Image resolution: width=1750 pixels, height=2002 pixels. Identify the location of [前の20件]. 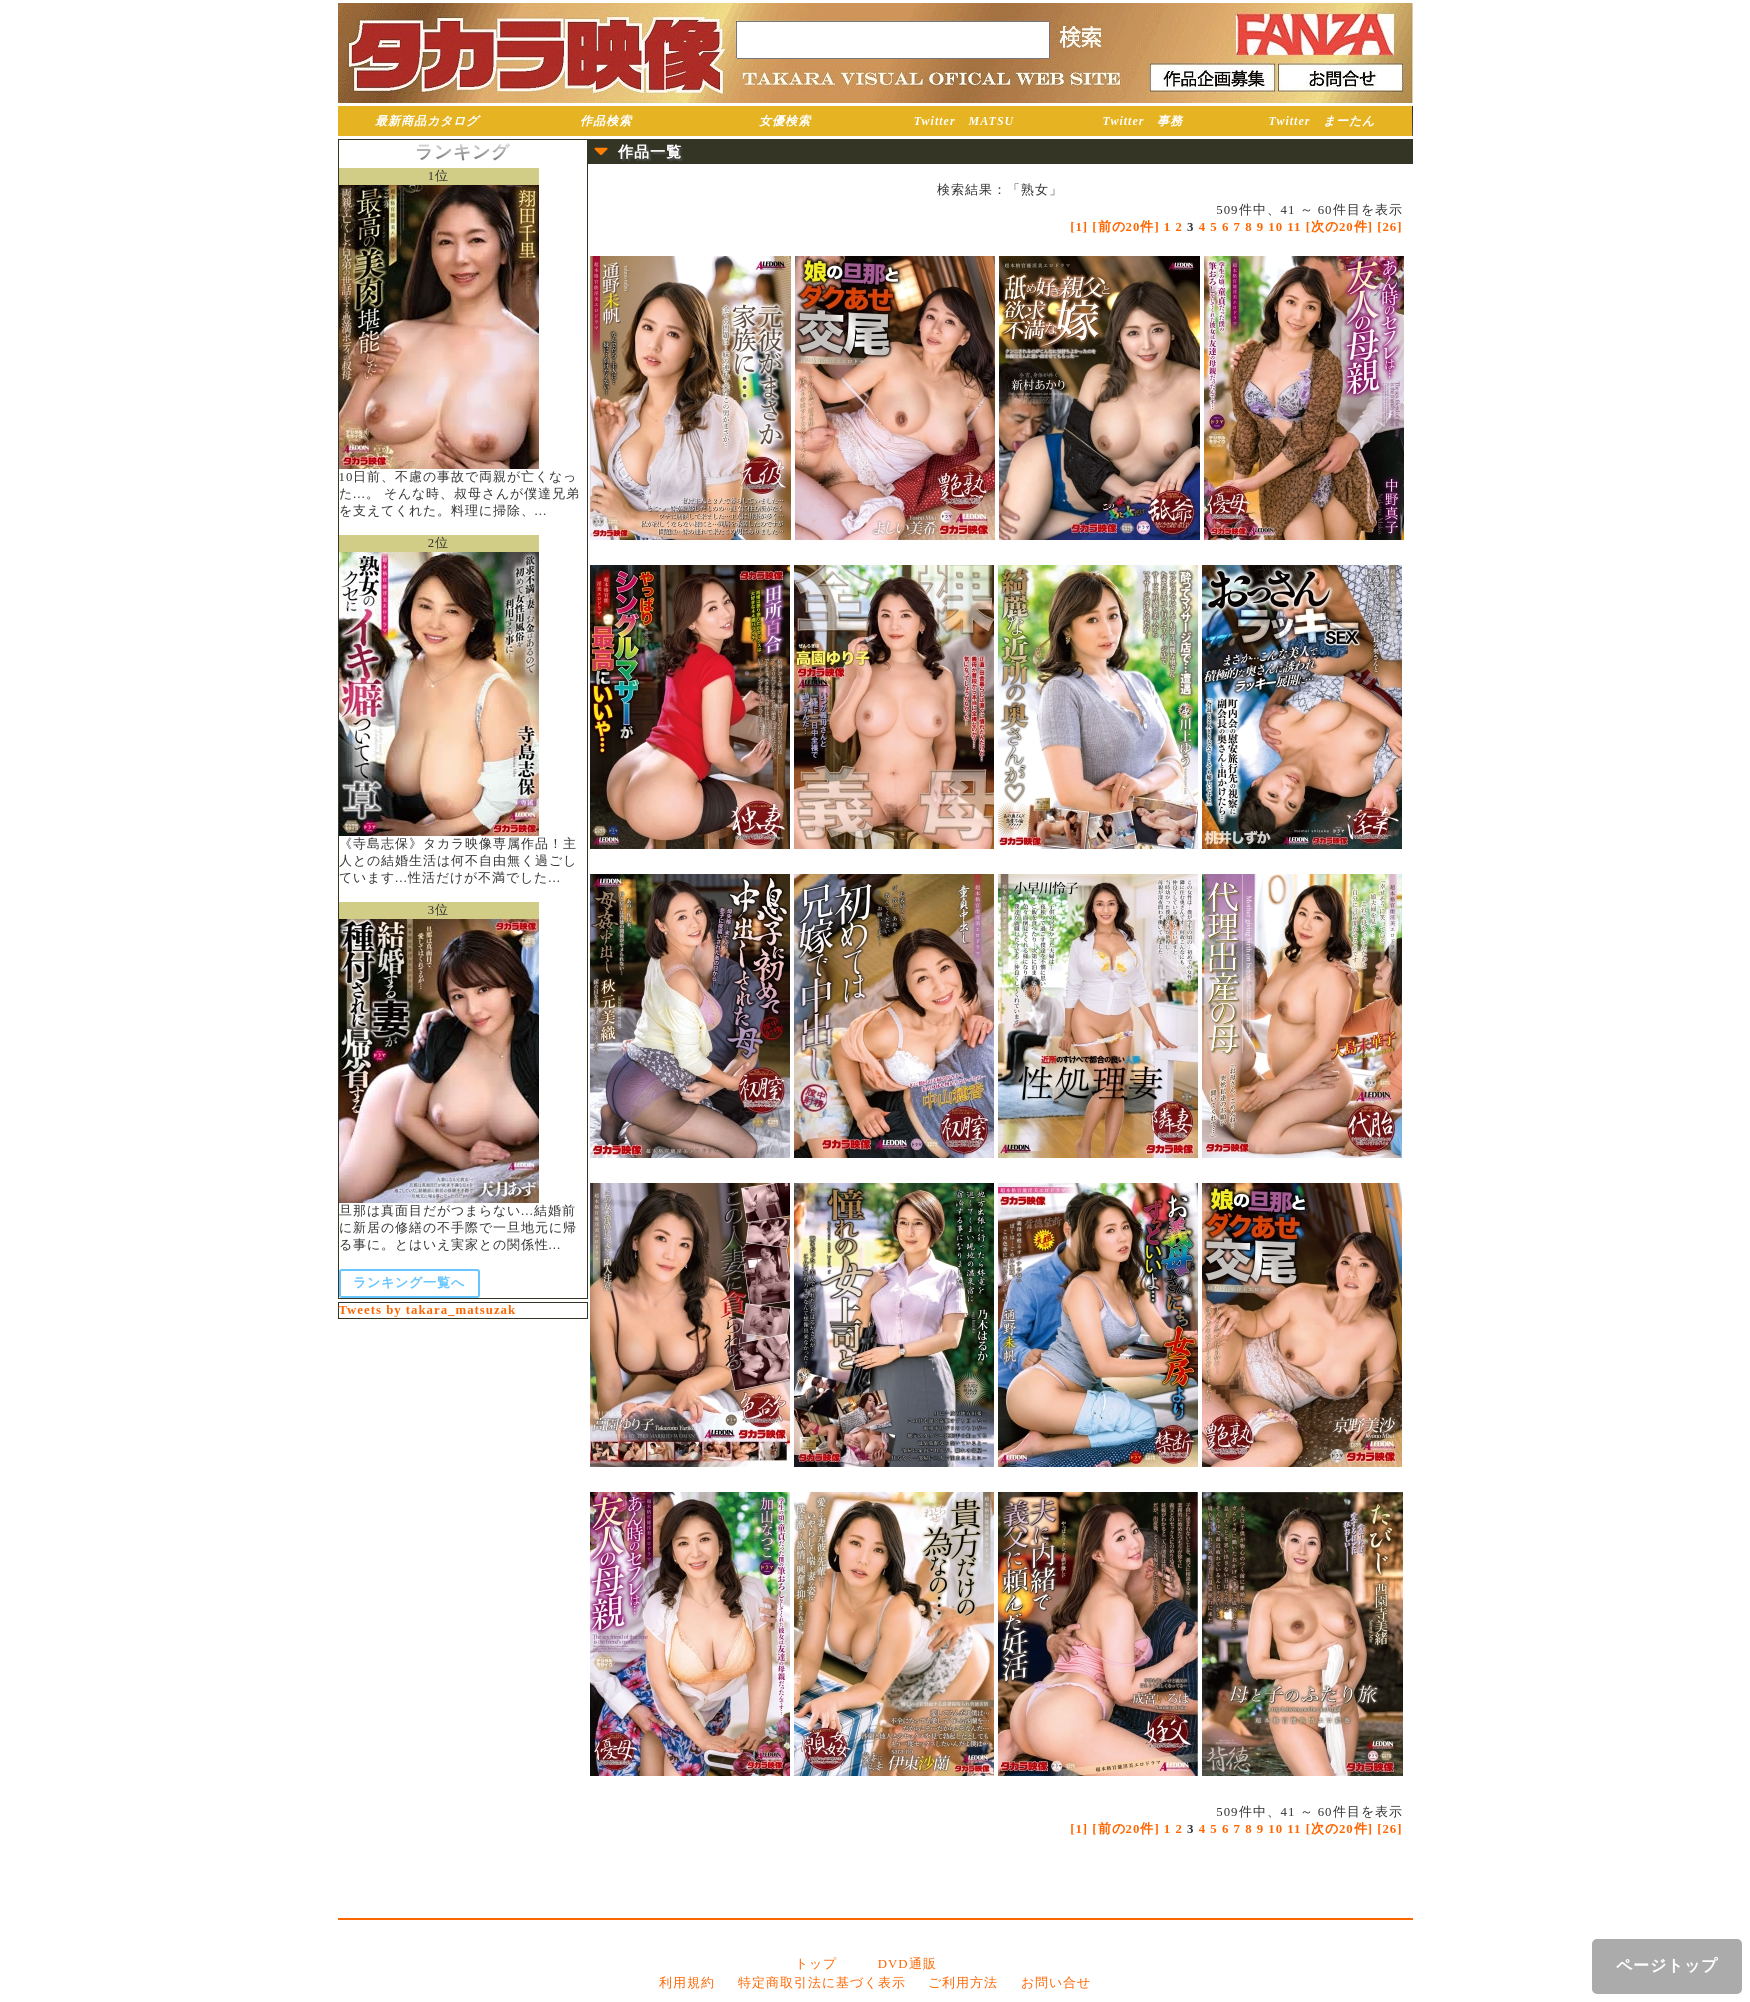
(1125, 227).